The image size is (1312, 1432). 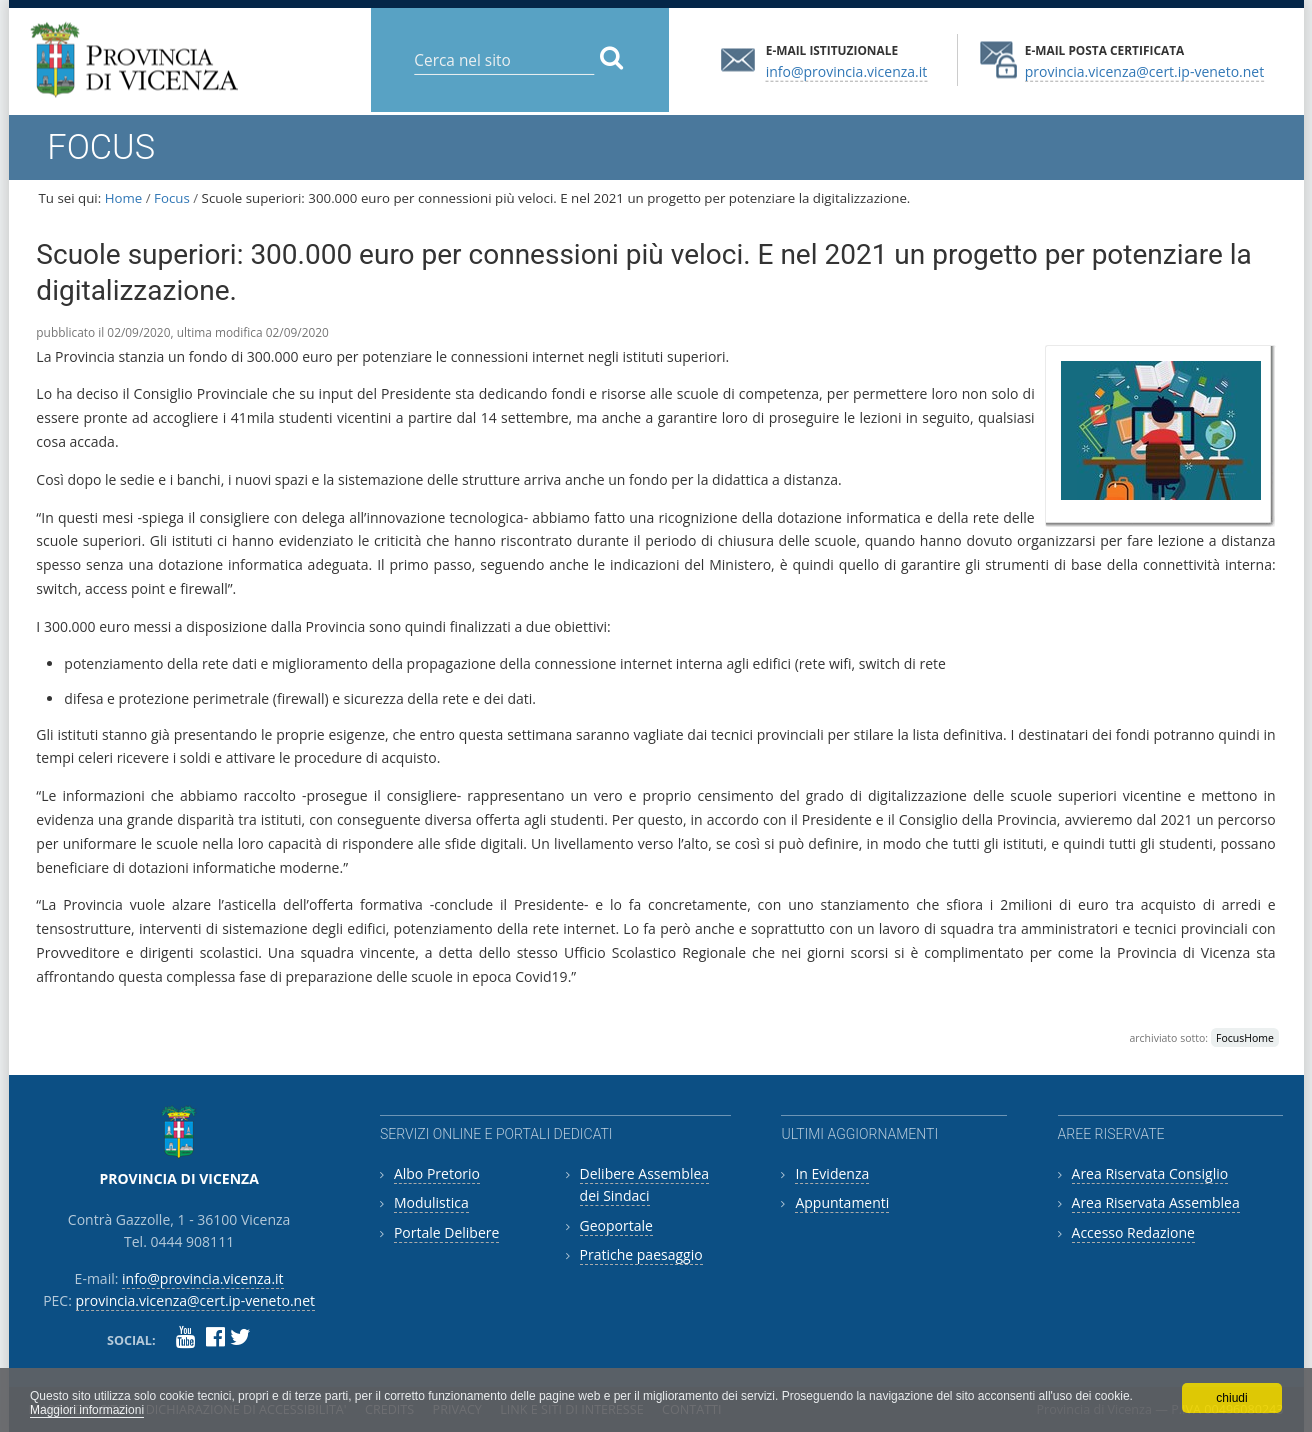 What do you see at coordinates (446, 1232) in the screenshot?
I see `Portale Delibere` at bounding box center [446, 1232].